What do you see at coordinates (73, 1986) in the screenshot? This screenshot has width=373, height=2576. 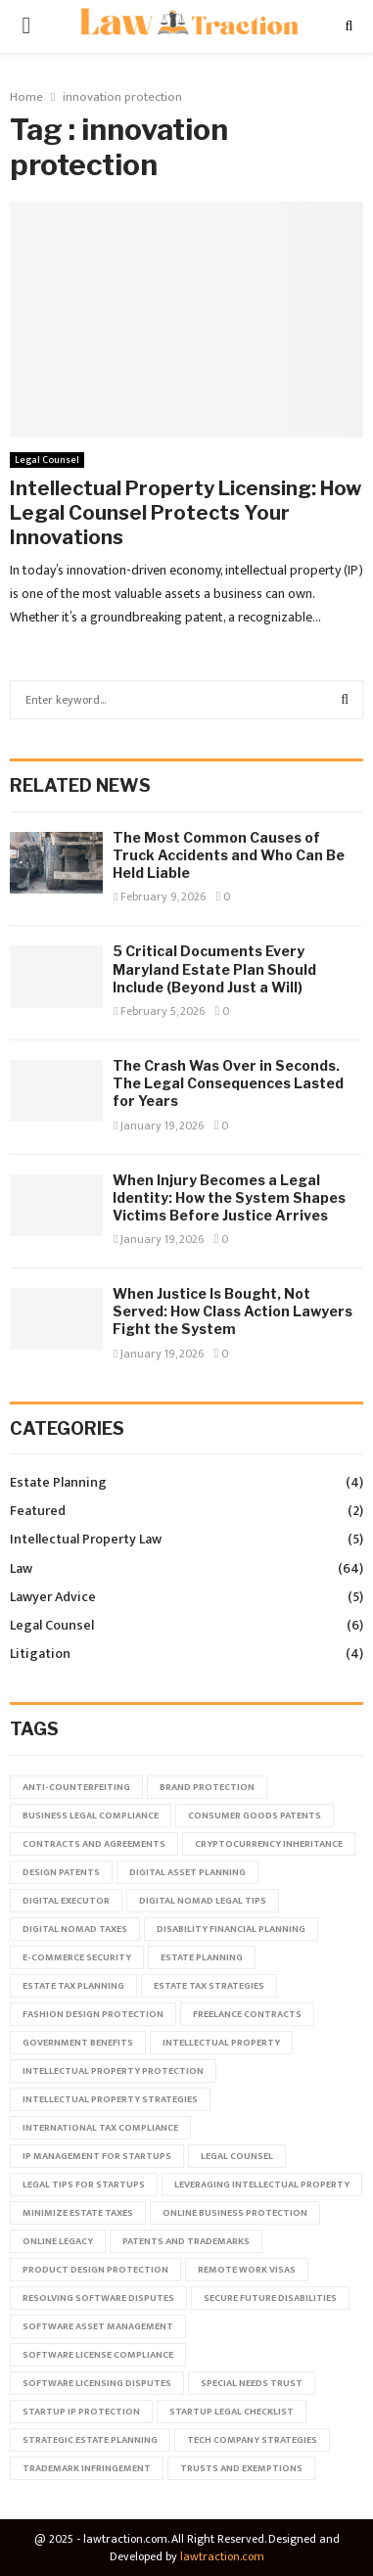 I see `estate tax planning` at bounding box center [73, 1986].